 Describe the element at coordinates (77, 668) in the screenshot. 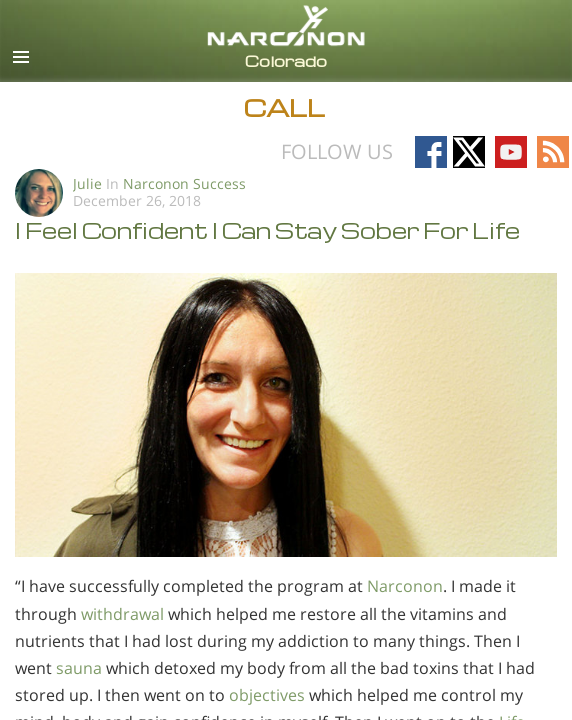

I see `sauna` at that location.